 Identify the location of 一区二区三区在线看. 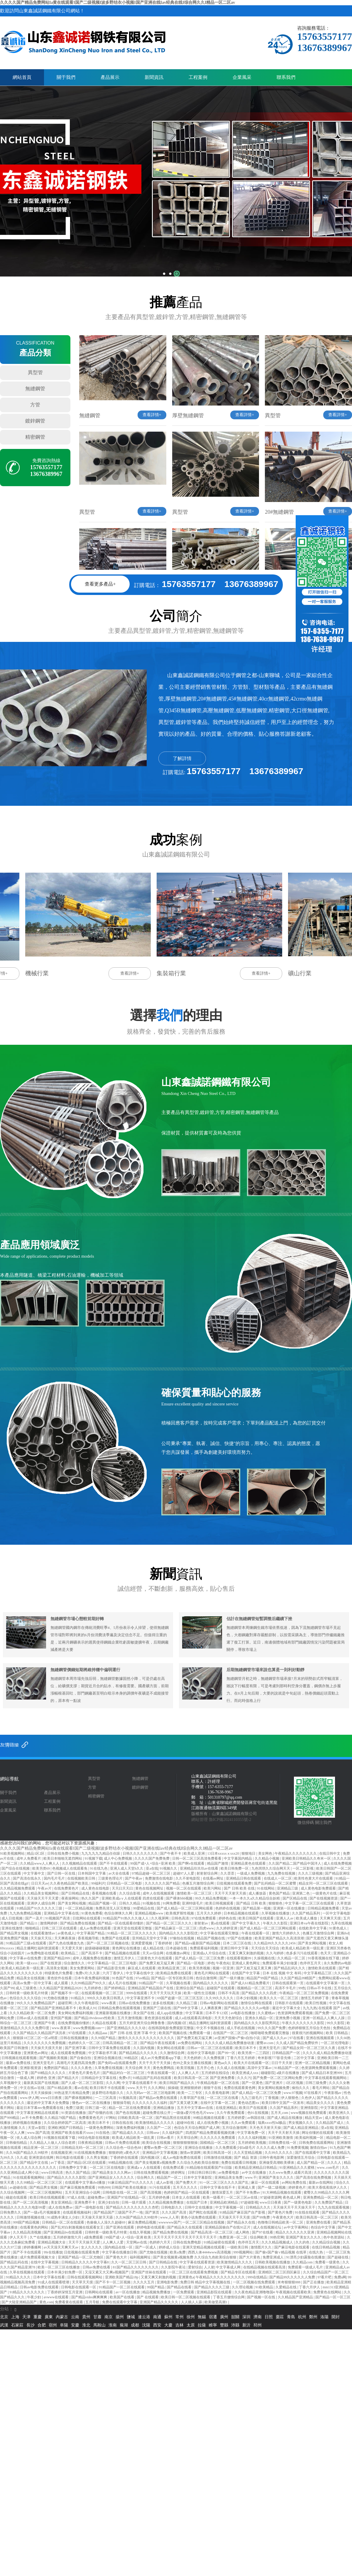
(223, 2098).